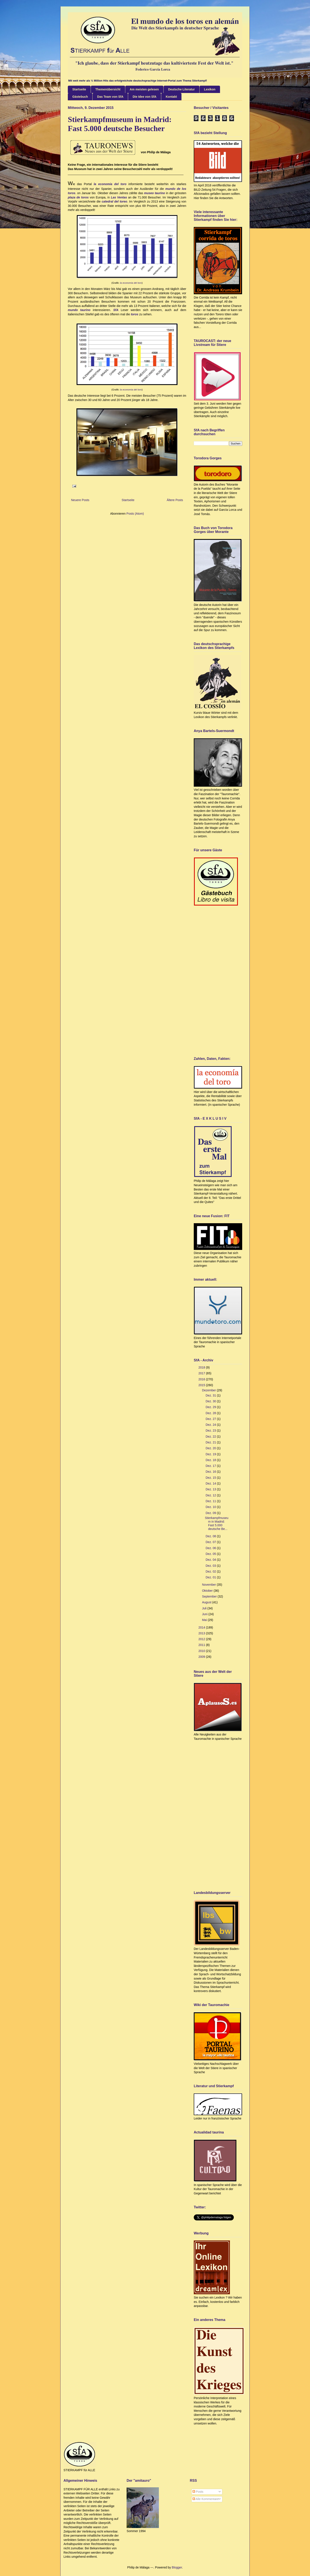 The image size is (310, 2576). What do you see at coordinates (114, 201) in the screenshot?
I see `catedral del toreo` at bounding box center [114, 201].